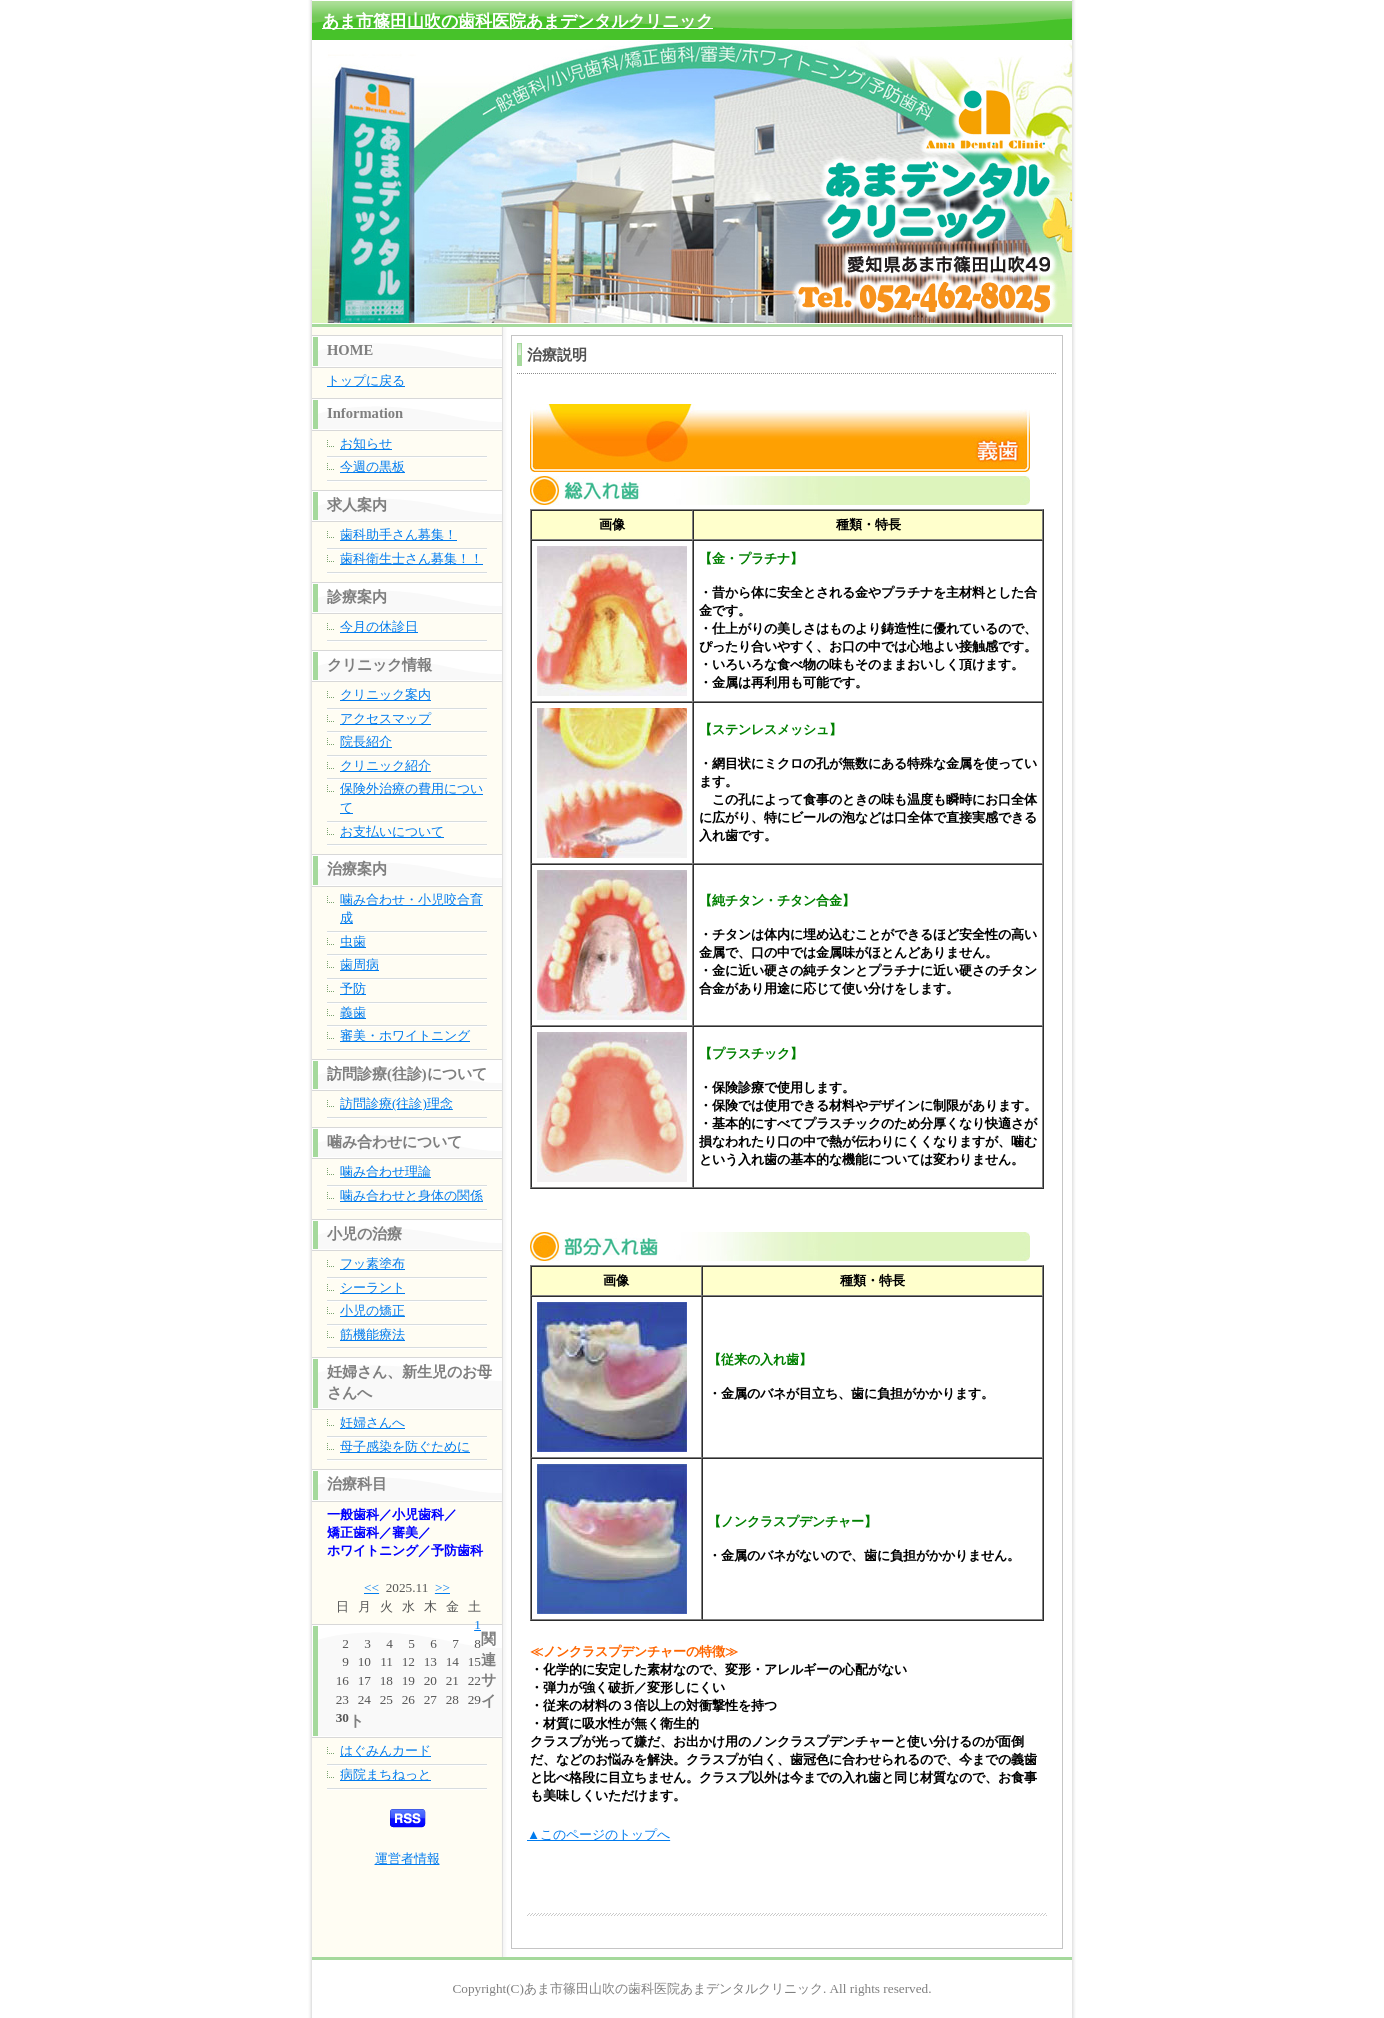  Describe the element at coordinates (366, 380) in the screenshot. I see `トップに戻る` at that location.